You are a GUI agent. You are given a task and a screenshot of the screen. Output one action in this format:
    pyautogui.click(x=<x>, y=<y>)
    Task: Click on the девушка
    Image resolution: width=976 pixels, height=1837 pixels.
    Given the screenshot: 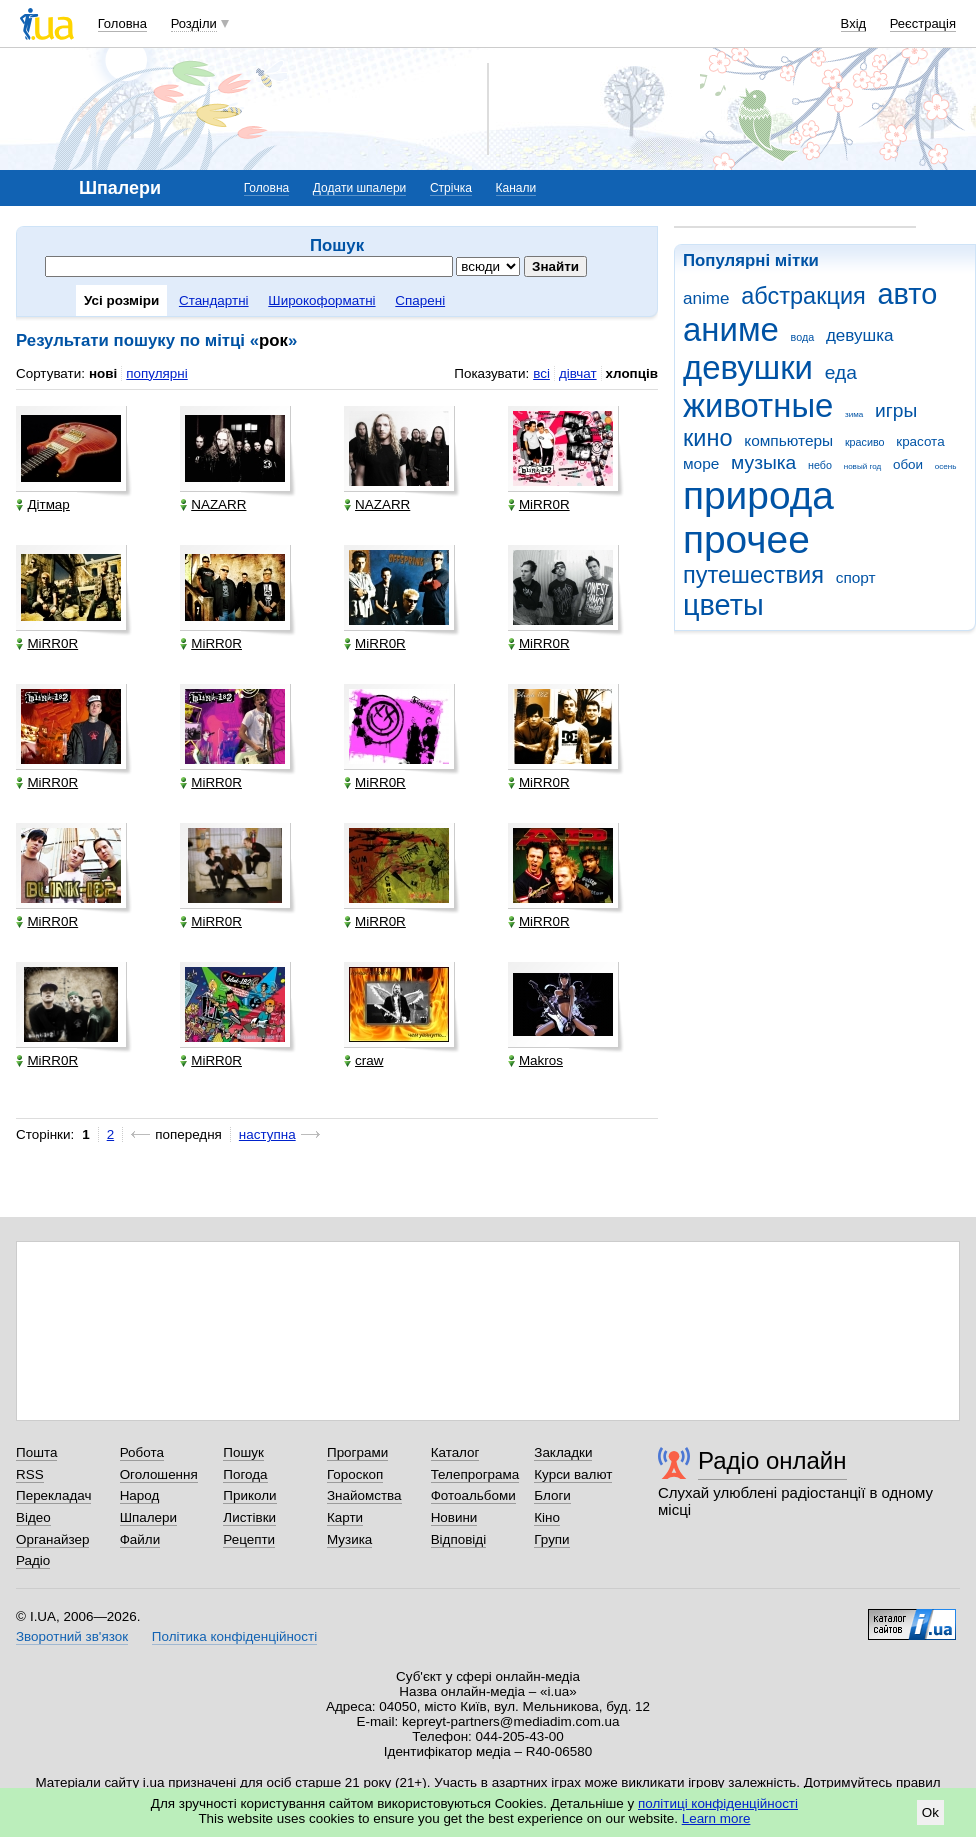 What is the action you would take?
    pyautogui.click(x=860, y=335)
    